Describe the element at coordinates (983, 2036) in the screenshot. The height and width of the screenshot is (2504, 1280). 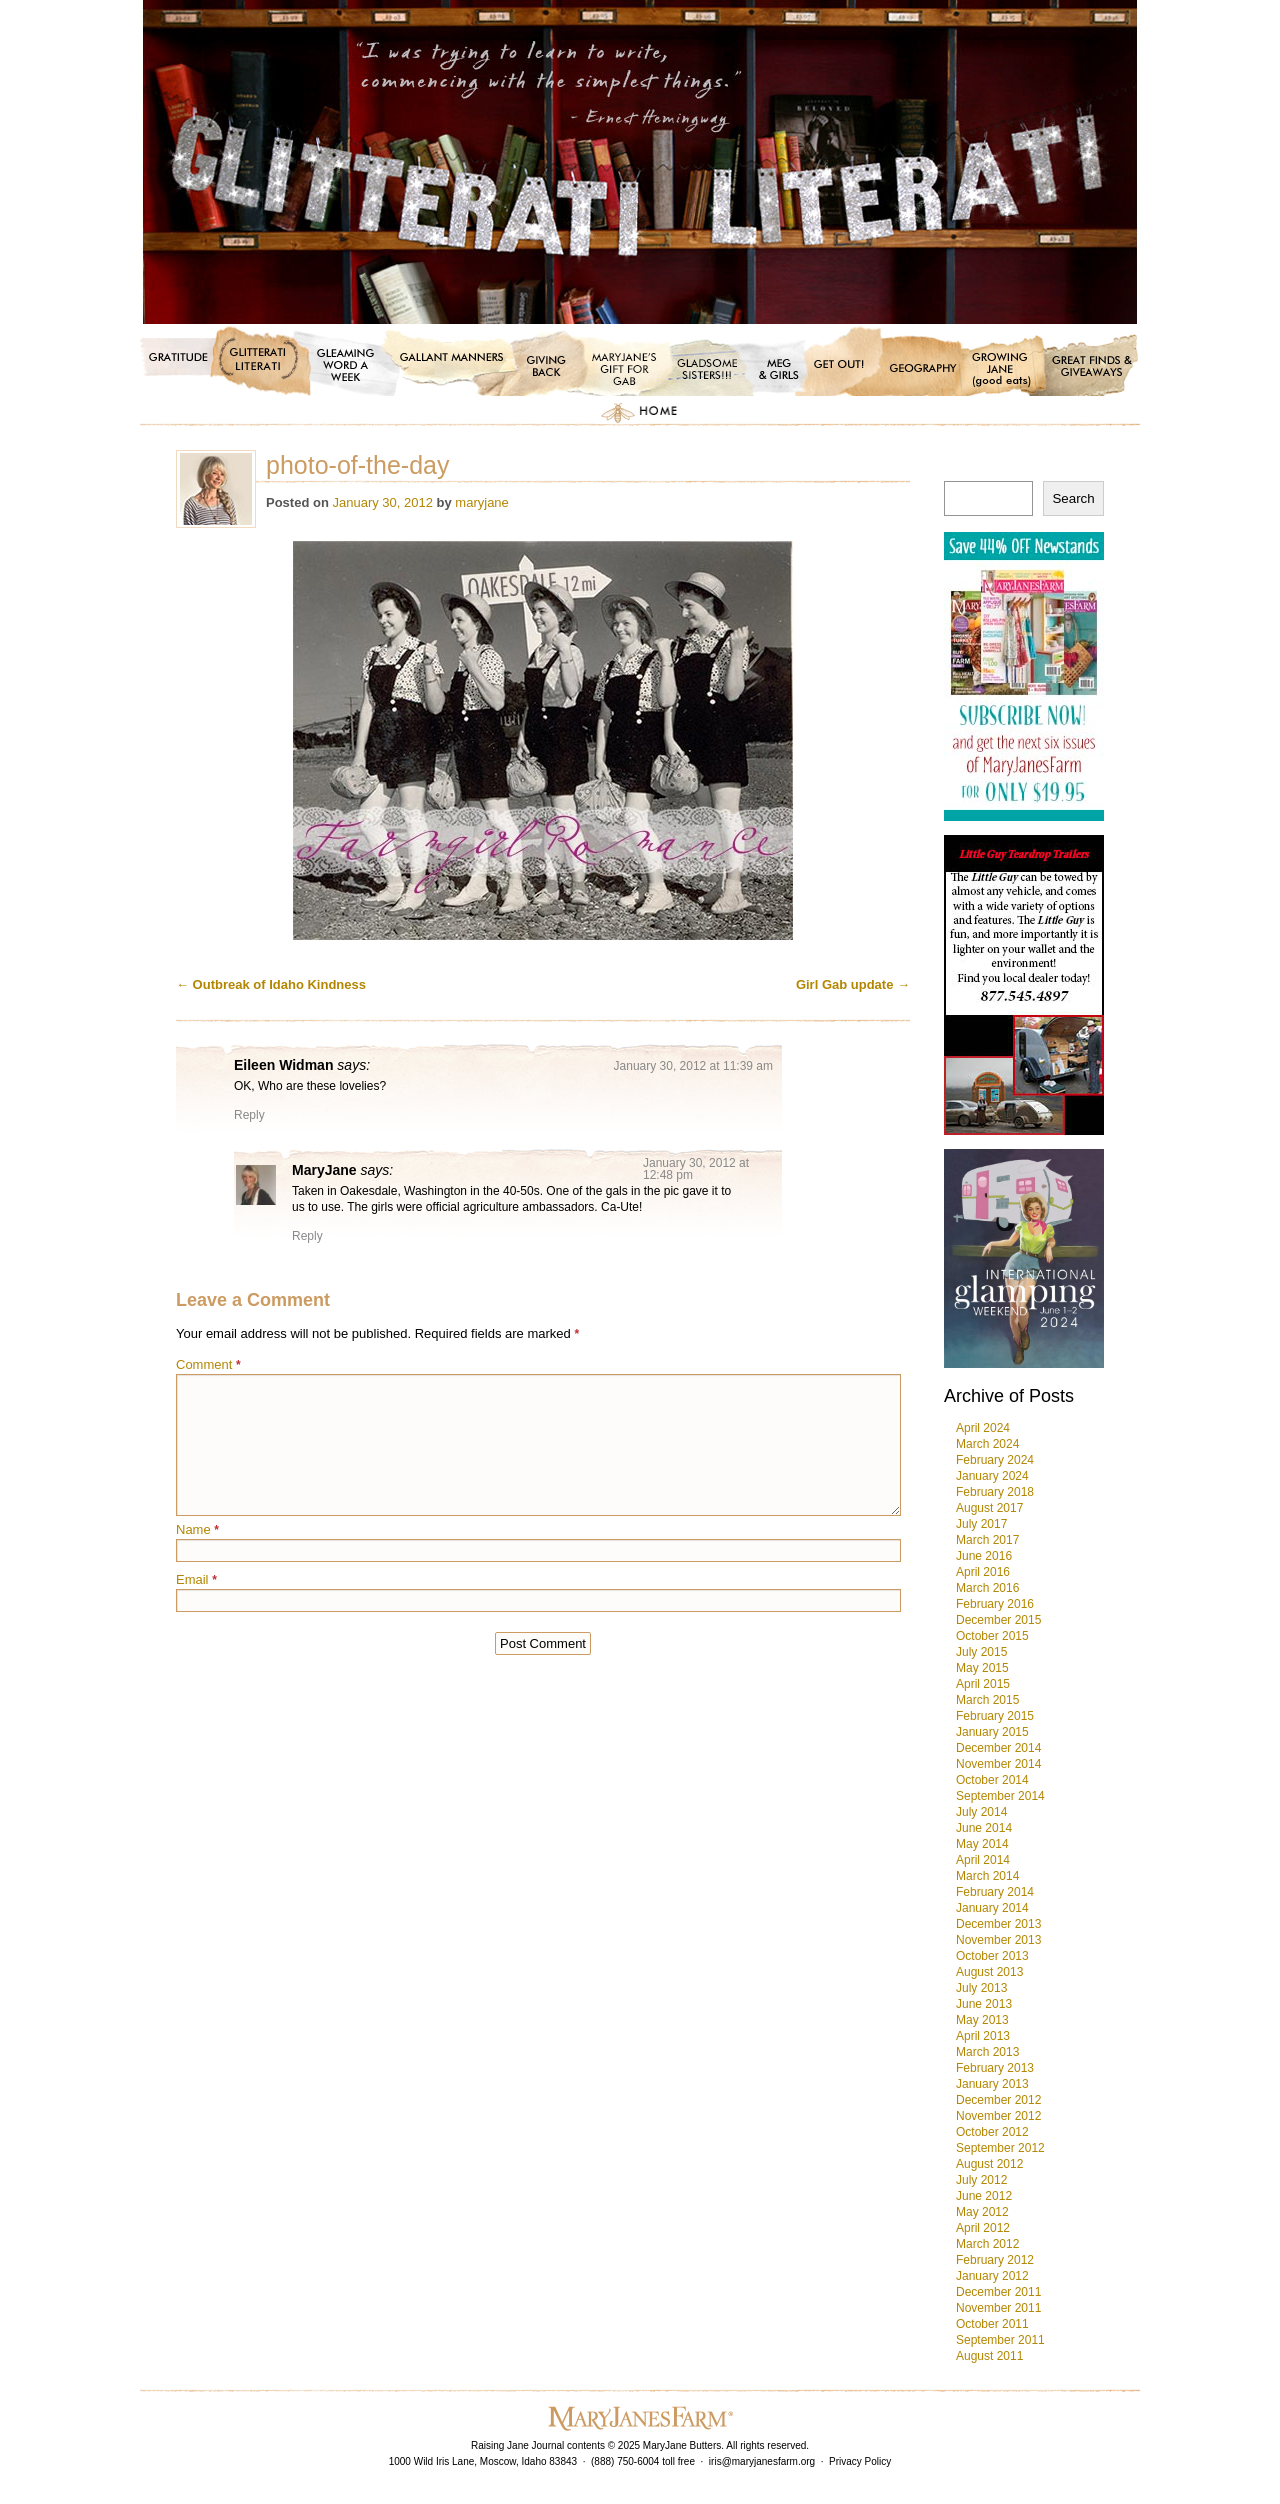
I see `April 2013` at that location.